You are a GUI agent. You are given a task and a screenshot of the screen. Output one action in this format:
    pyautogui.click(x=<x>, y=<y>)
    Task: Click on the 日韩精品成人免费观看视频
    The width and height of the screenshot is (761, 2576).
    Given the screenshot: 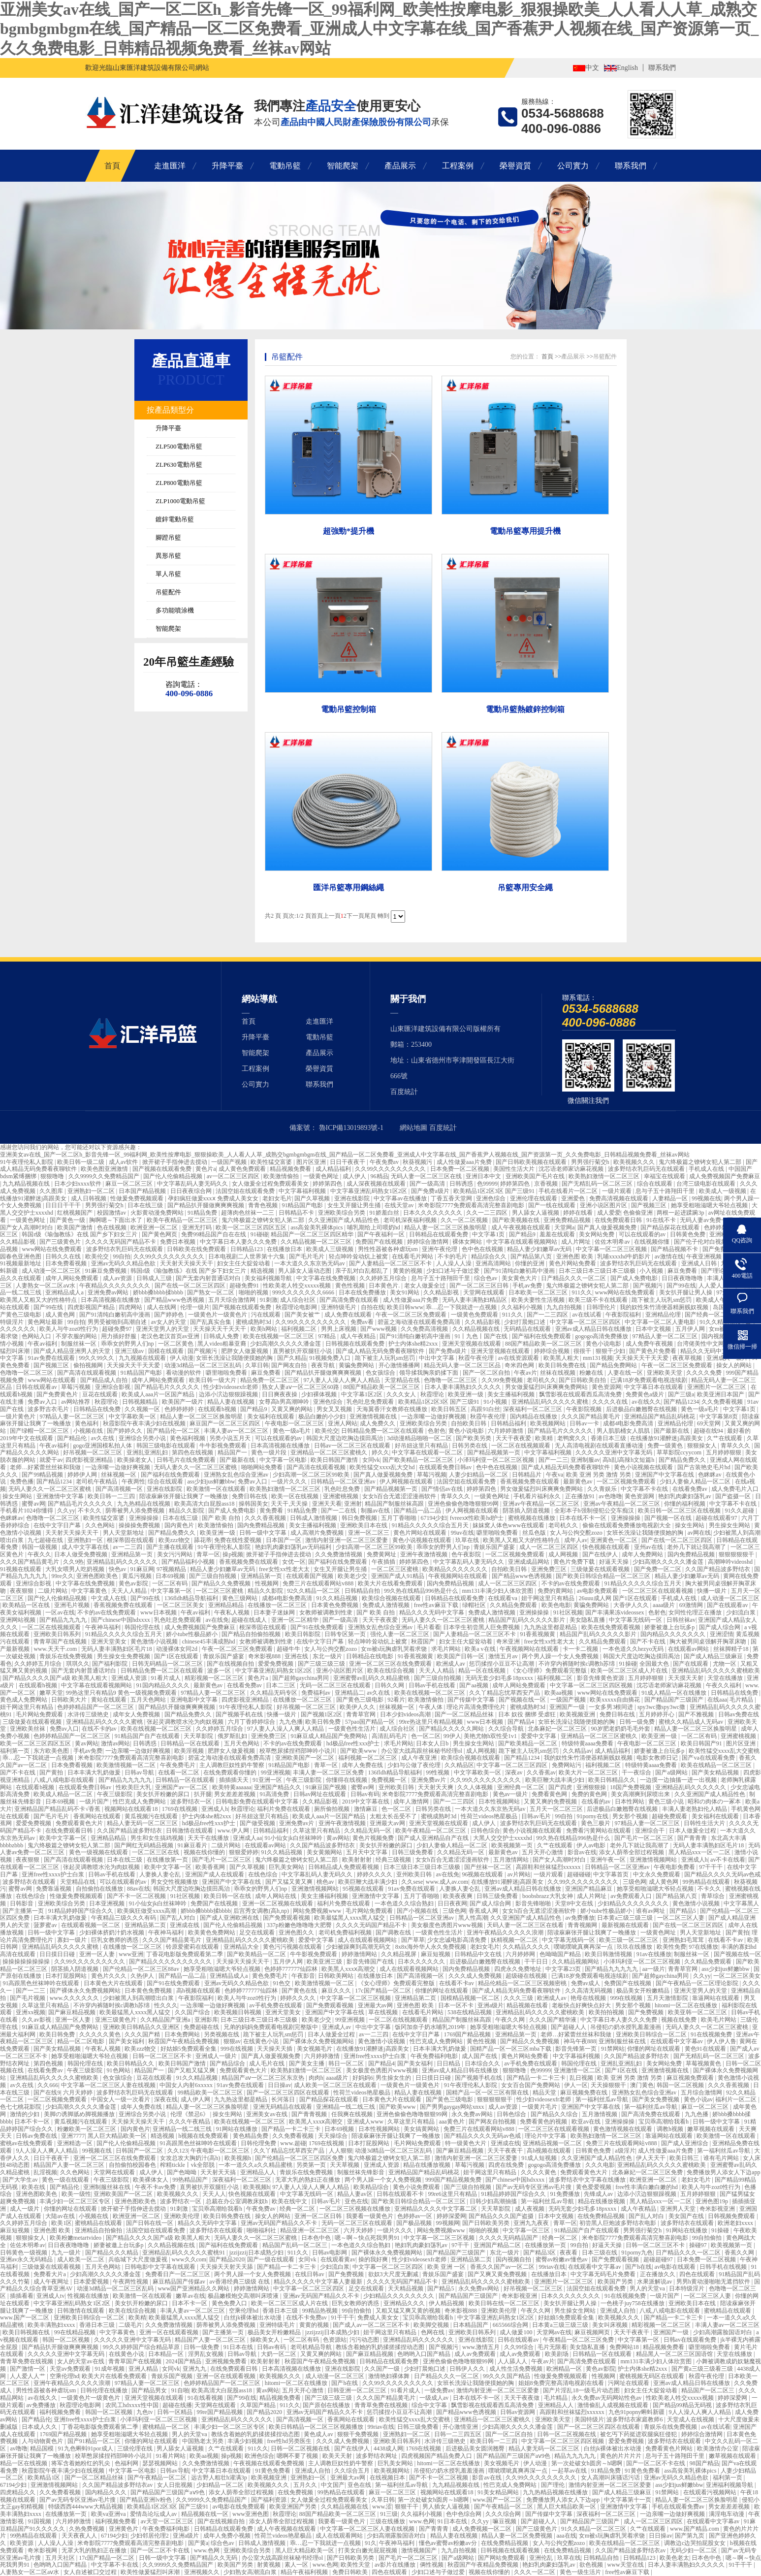 What is the action you would take?
    pyautogui.click(x=344, y=1867)
    